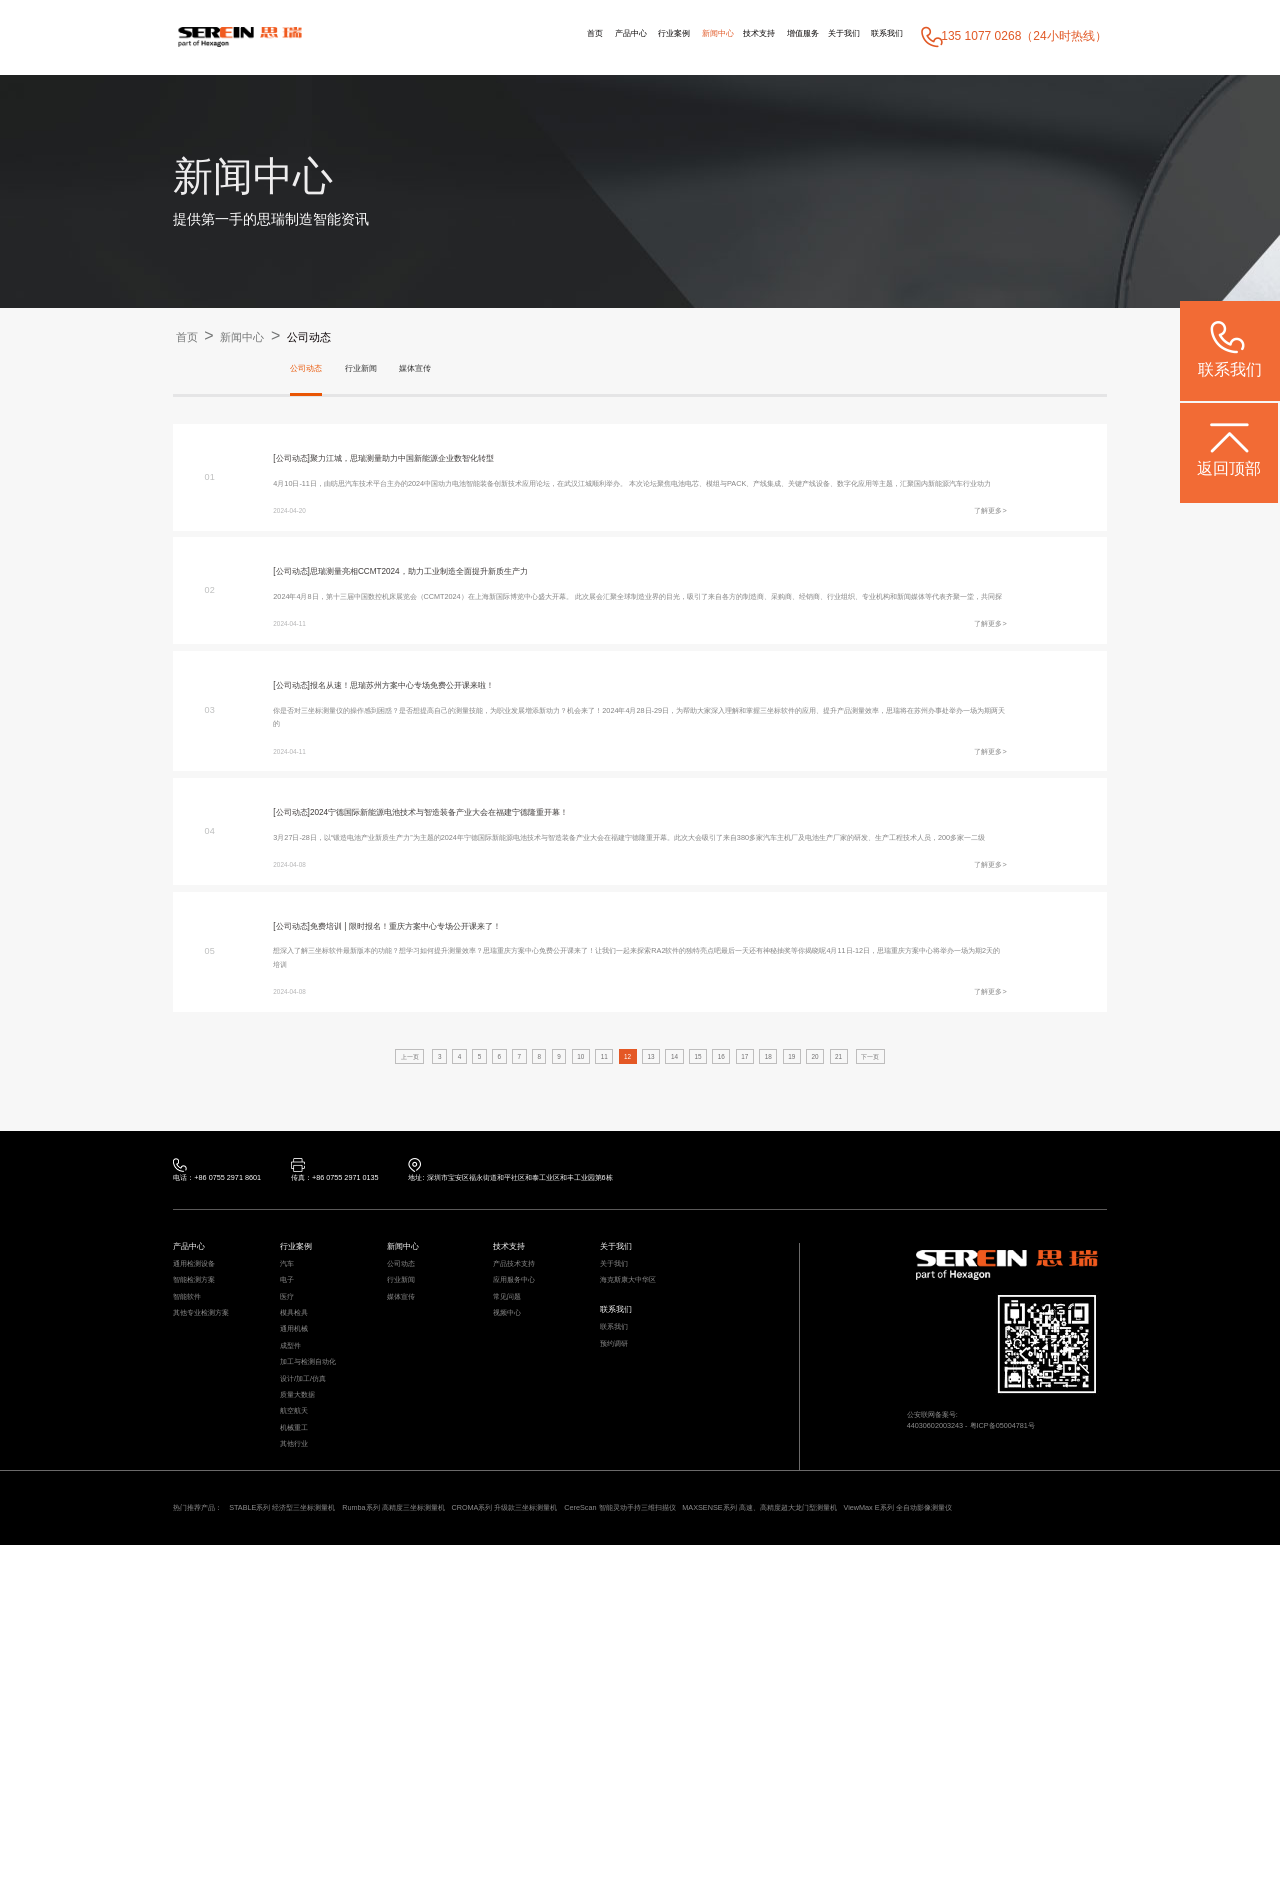 The height and width of the screenshot is (1877, 1280). What do you see at coordinates (296, 1597) in the screenshot?
I see `成型件` at bounding box center [296, 1597].